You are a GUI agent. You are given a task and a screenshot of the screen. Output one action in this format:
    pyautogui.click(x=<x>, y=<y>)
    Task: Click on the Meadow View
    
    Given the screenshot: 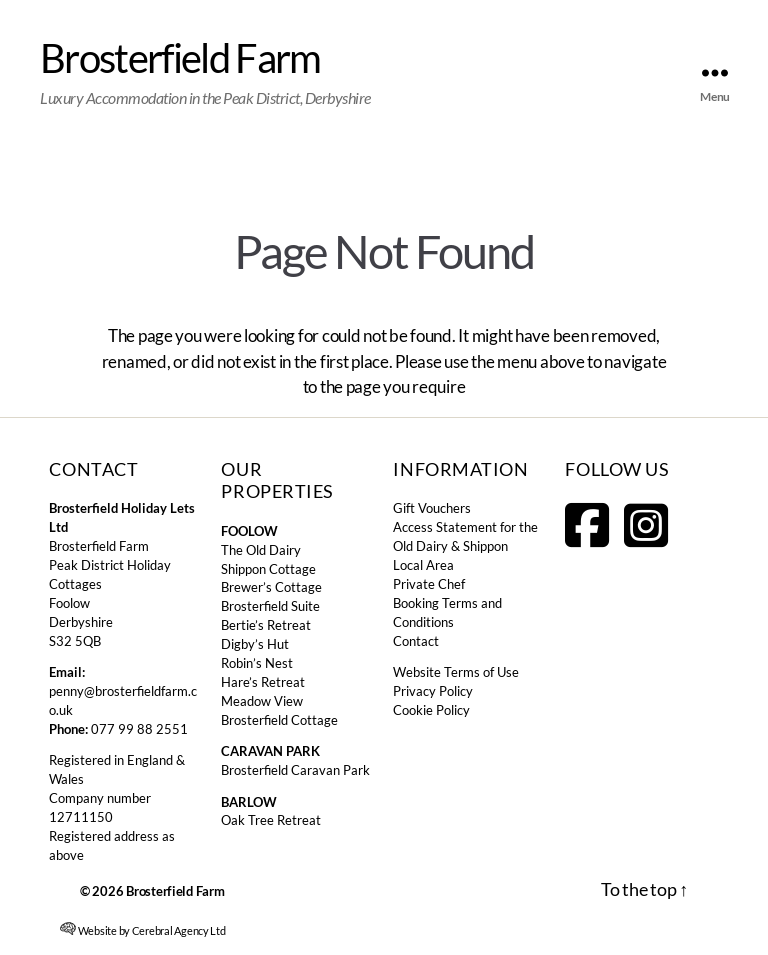 What is the action you would take?
    pyautogui.click(x=262, y=701)
    